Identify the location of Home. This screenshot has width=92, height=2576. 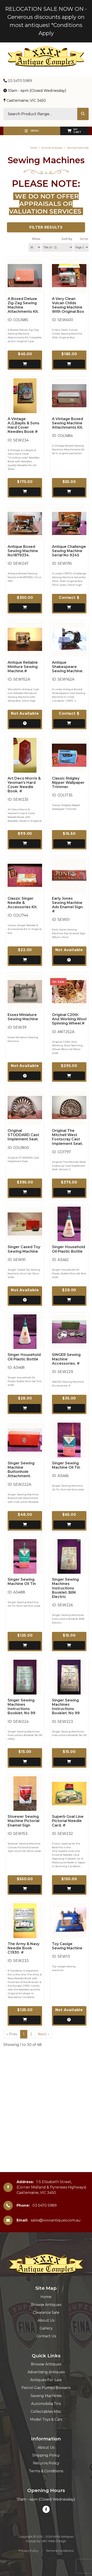
(33, 147).